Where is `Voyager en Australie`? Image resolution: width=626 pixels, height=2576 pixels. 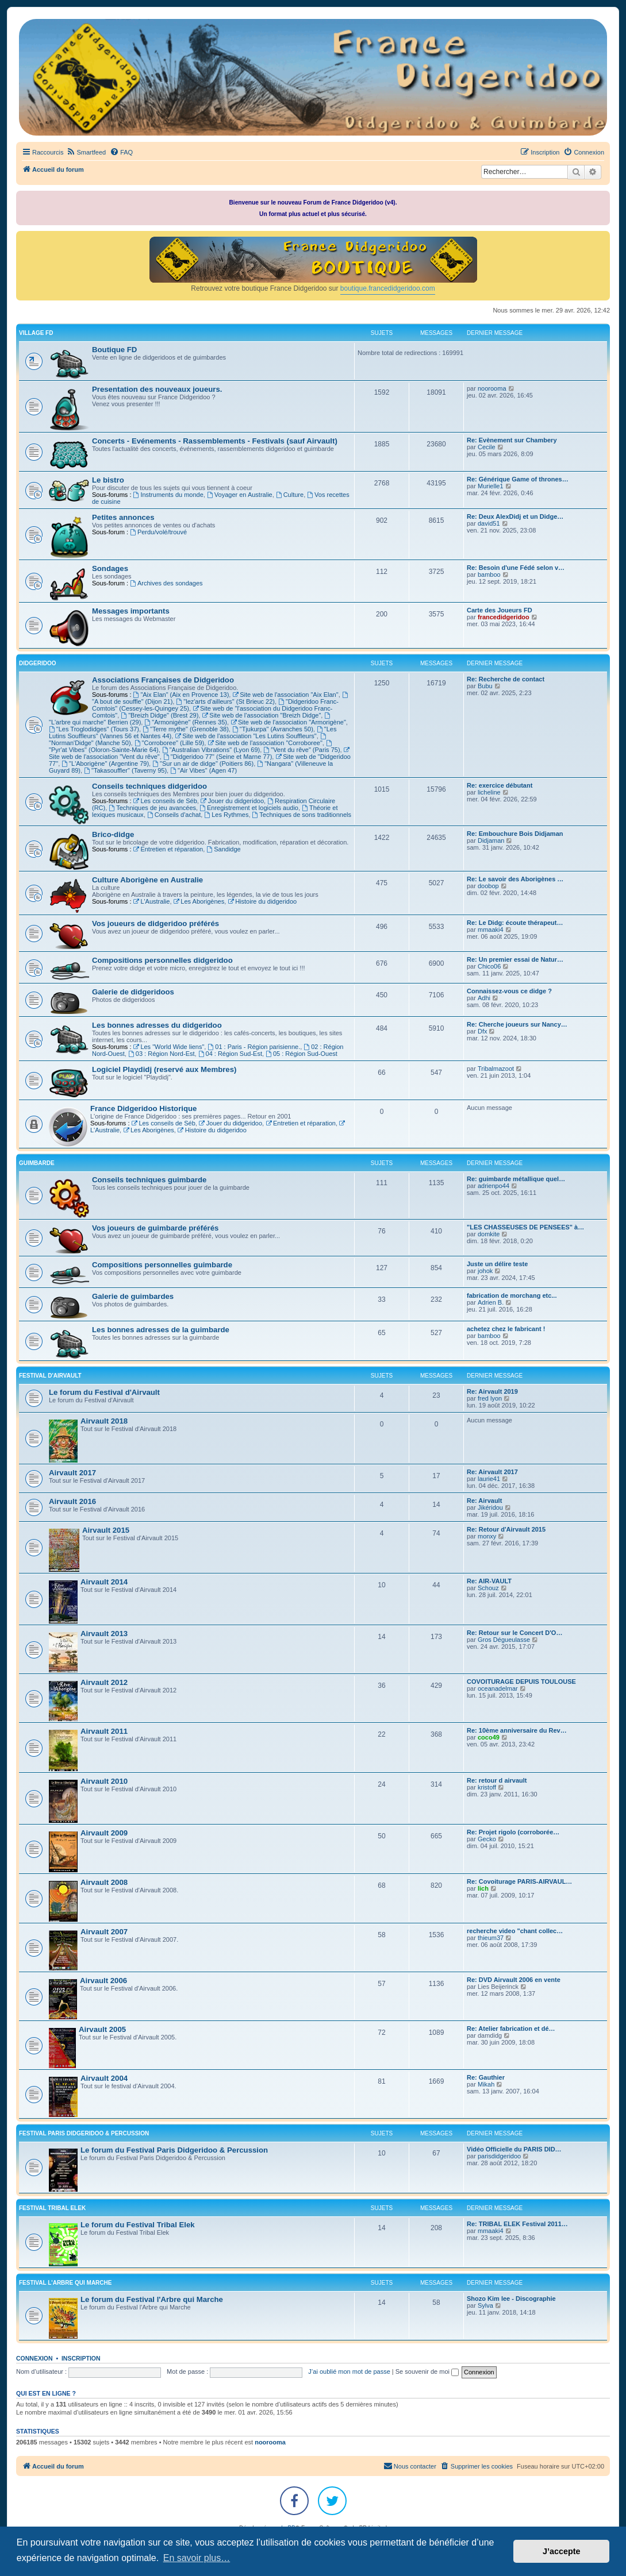 Voyager en Australie is located at coordinates (239, 494).